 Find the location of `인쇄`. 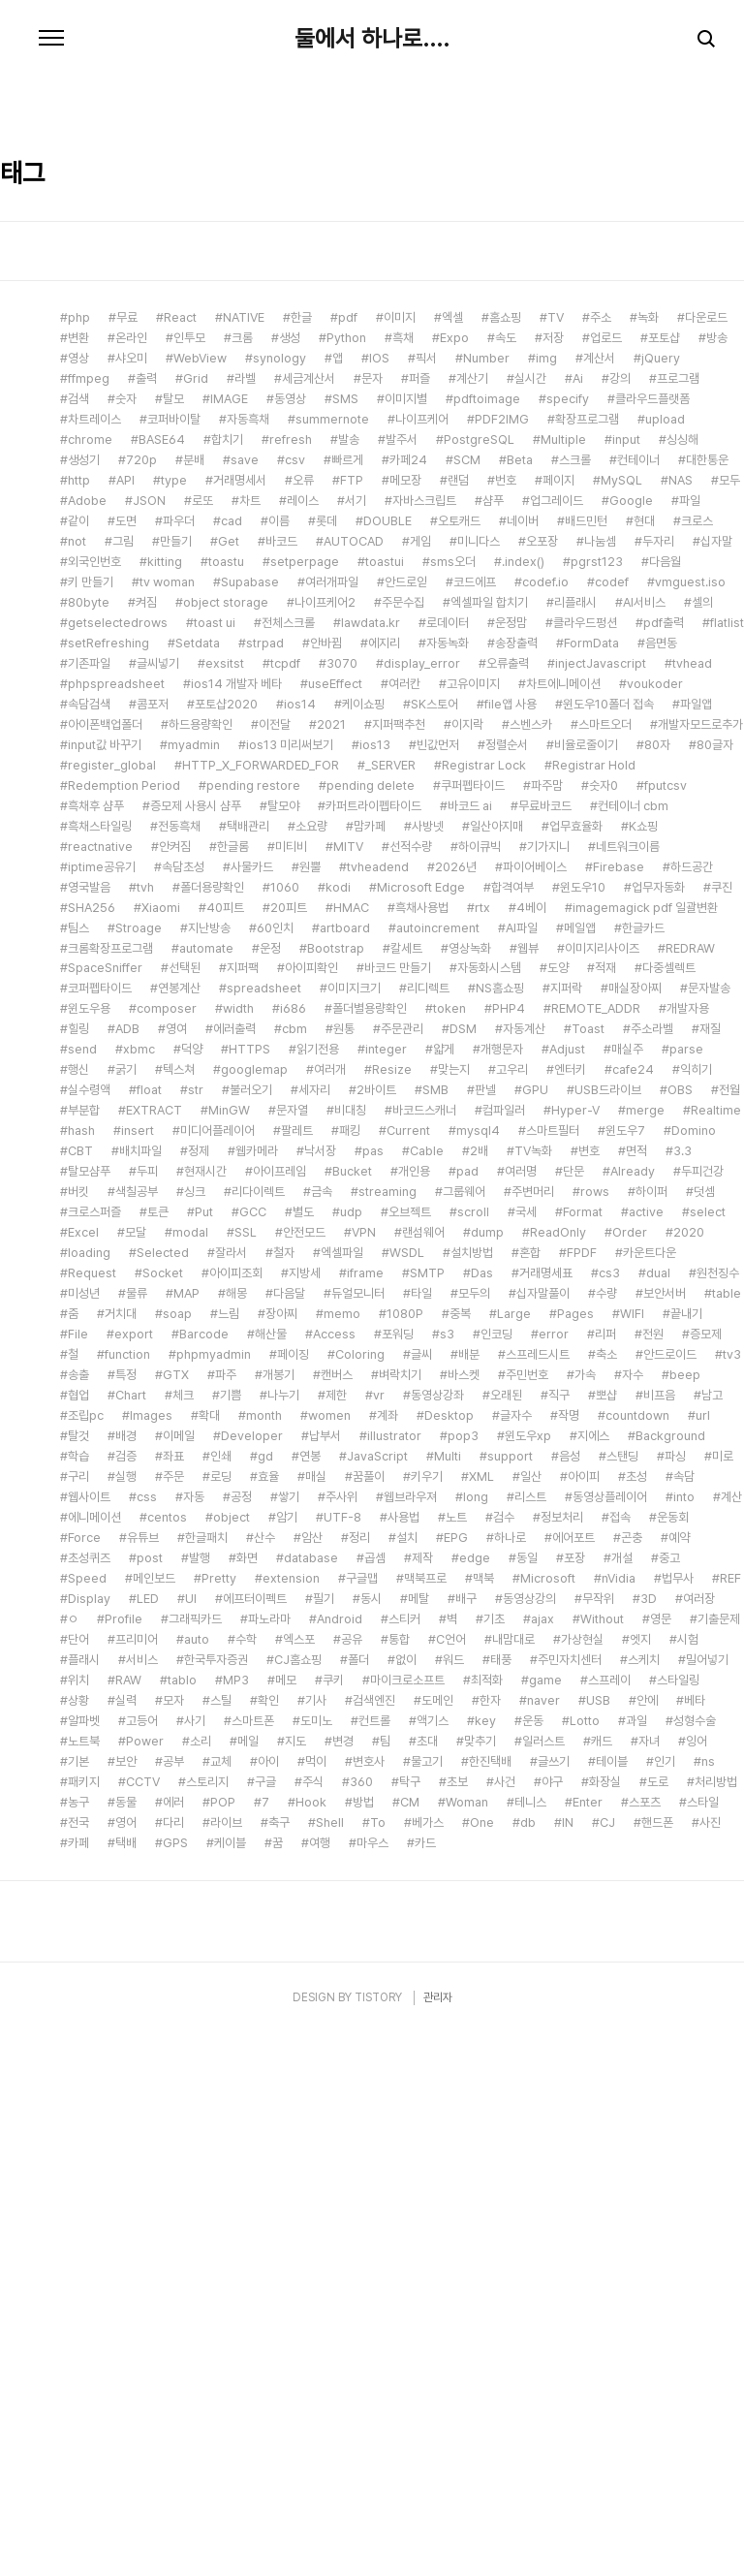

인쇄 is located at coordinates (221, 1727).